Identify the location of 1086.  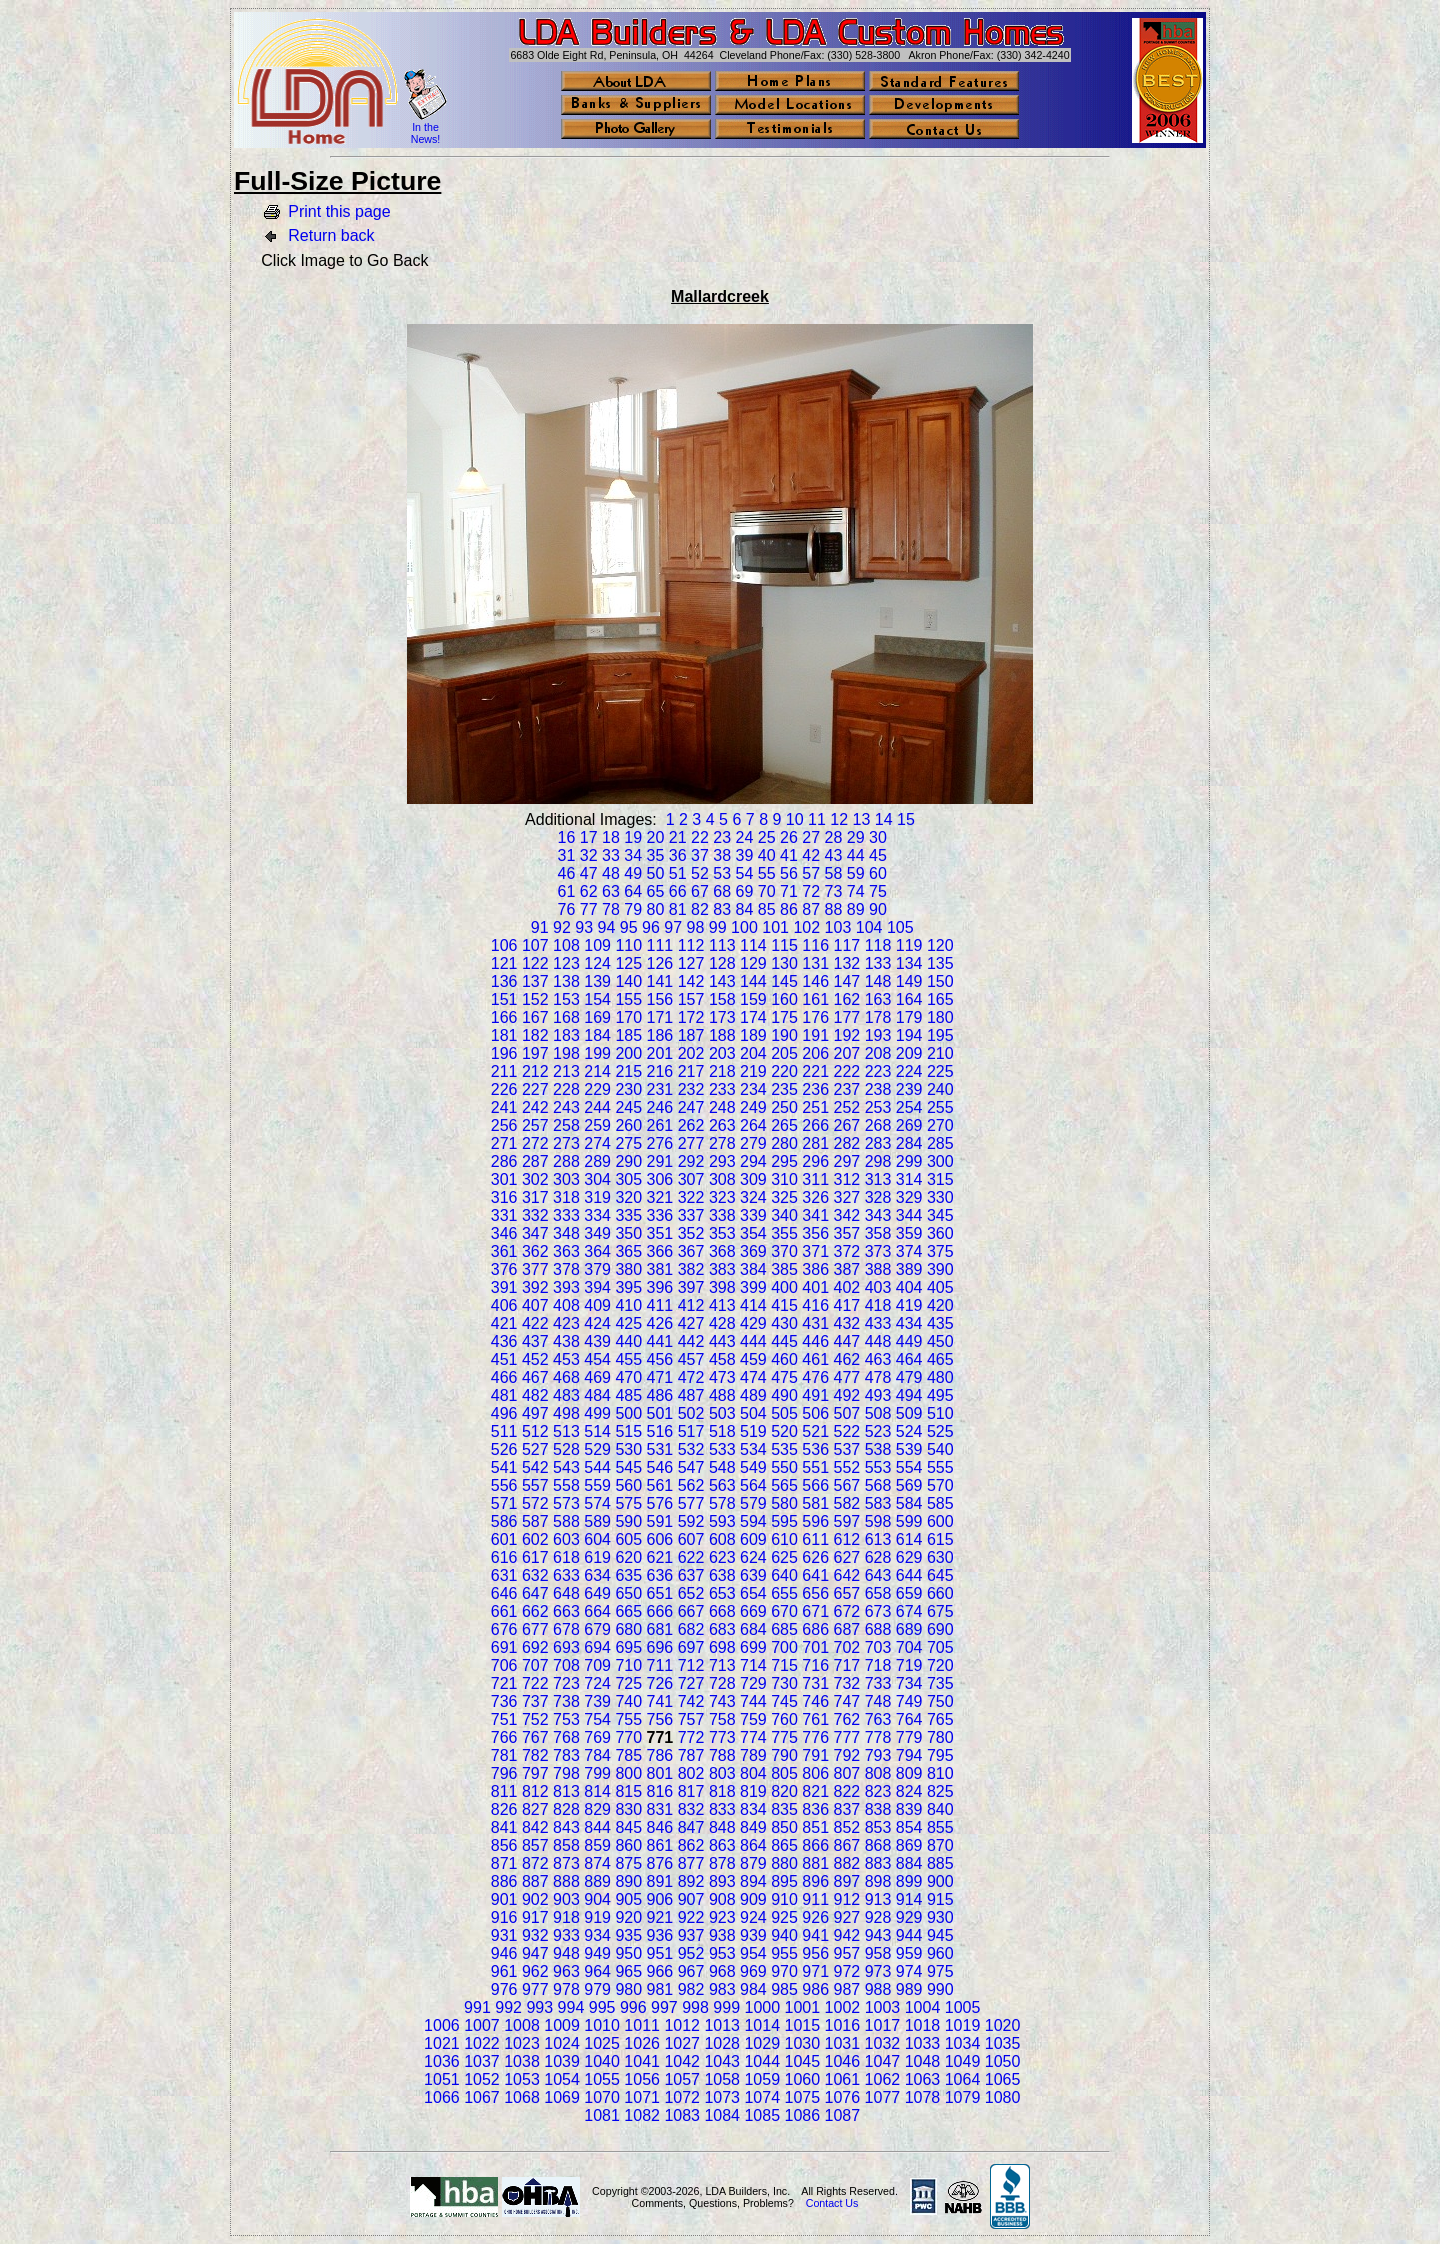
(803, 2115).